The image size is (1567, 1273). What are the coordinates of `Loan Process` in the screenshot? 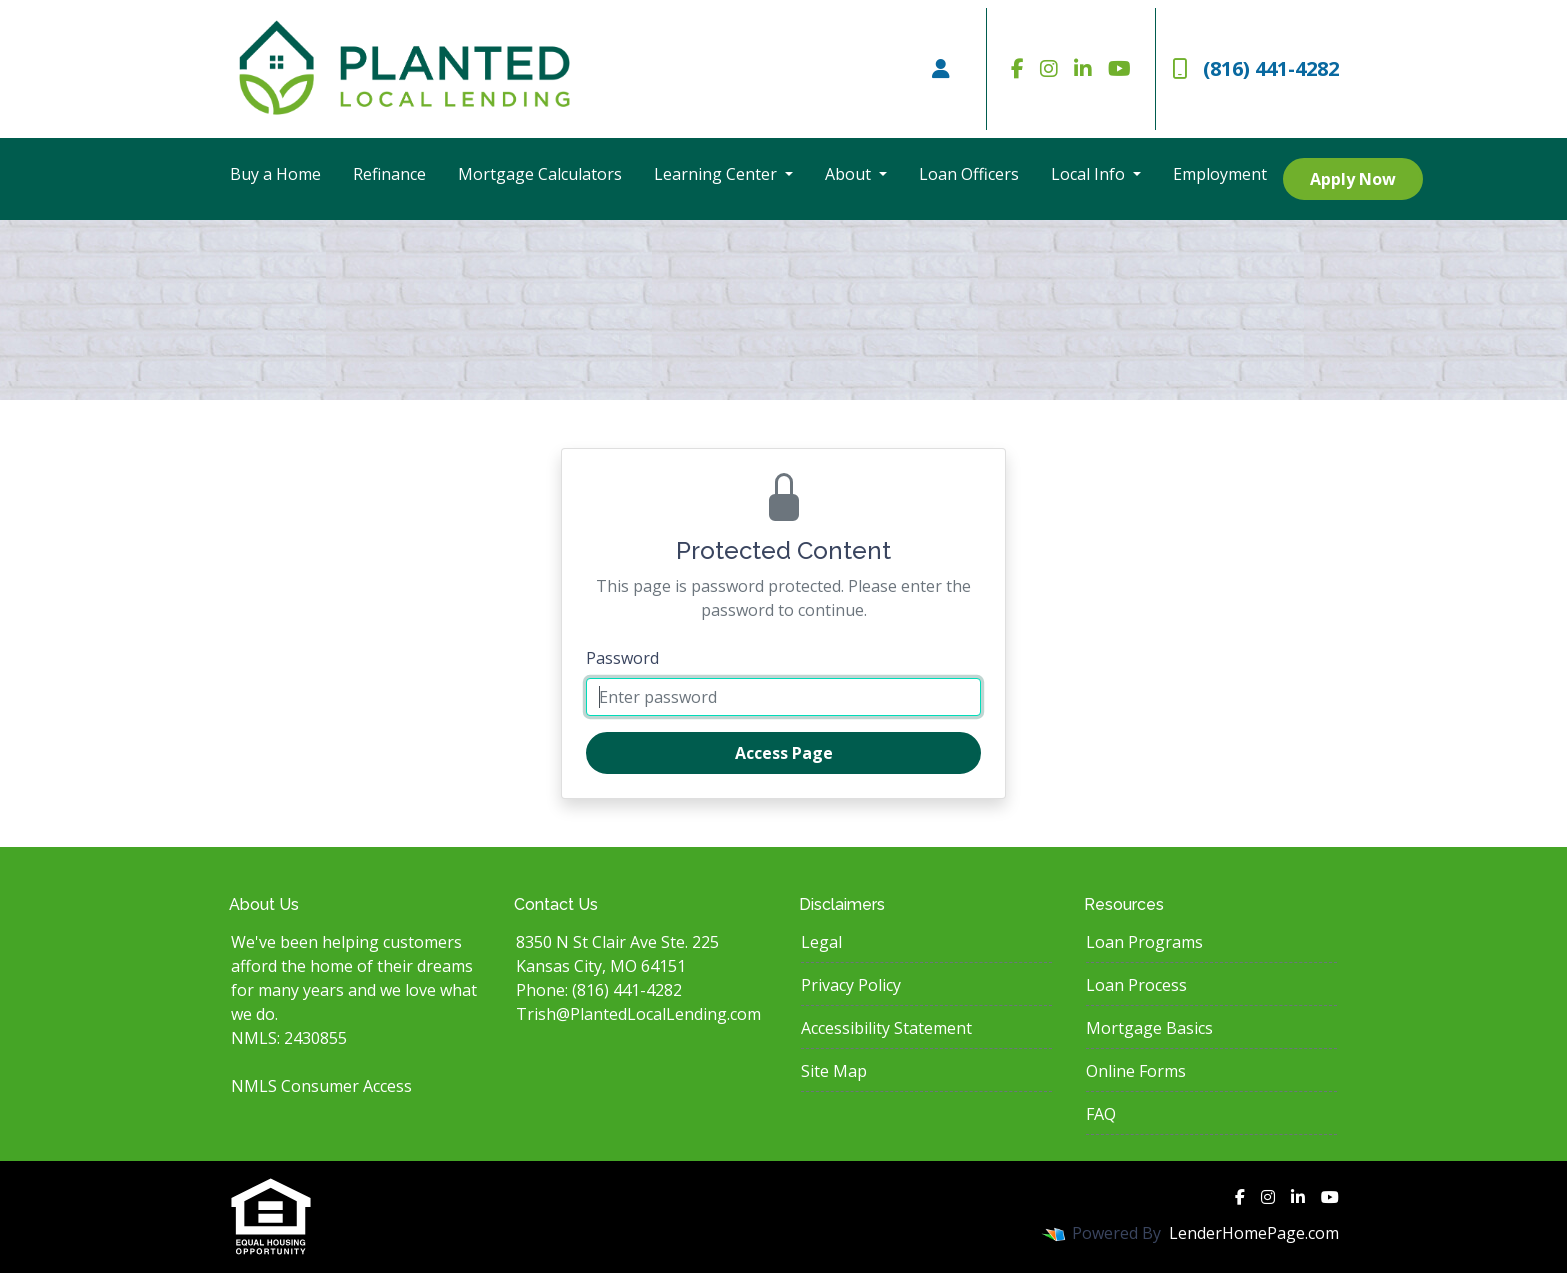 It's located at (1136, 985).